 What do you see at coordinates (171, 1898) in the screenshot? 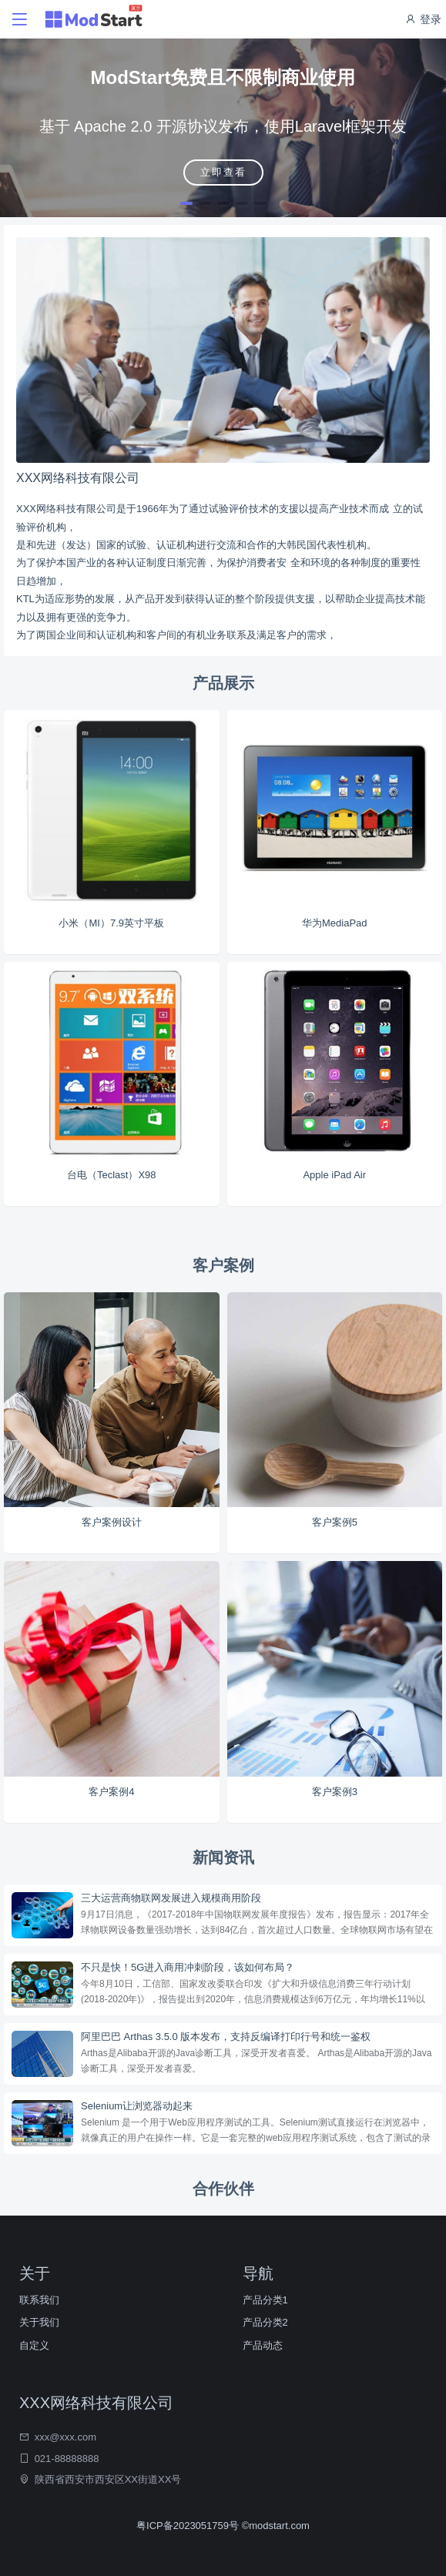
I see `三大运营商物联网发展进入规模商用阶段` at bounding box center [171, 1898].